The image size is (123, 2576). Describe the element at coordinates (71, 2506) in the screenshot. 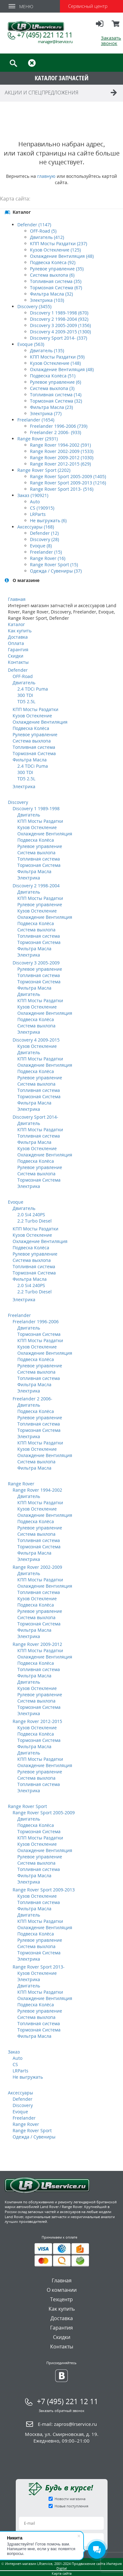

I see `Новые поступления` at that location.